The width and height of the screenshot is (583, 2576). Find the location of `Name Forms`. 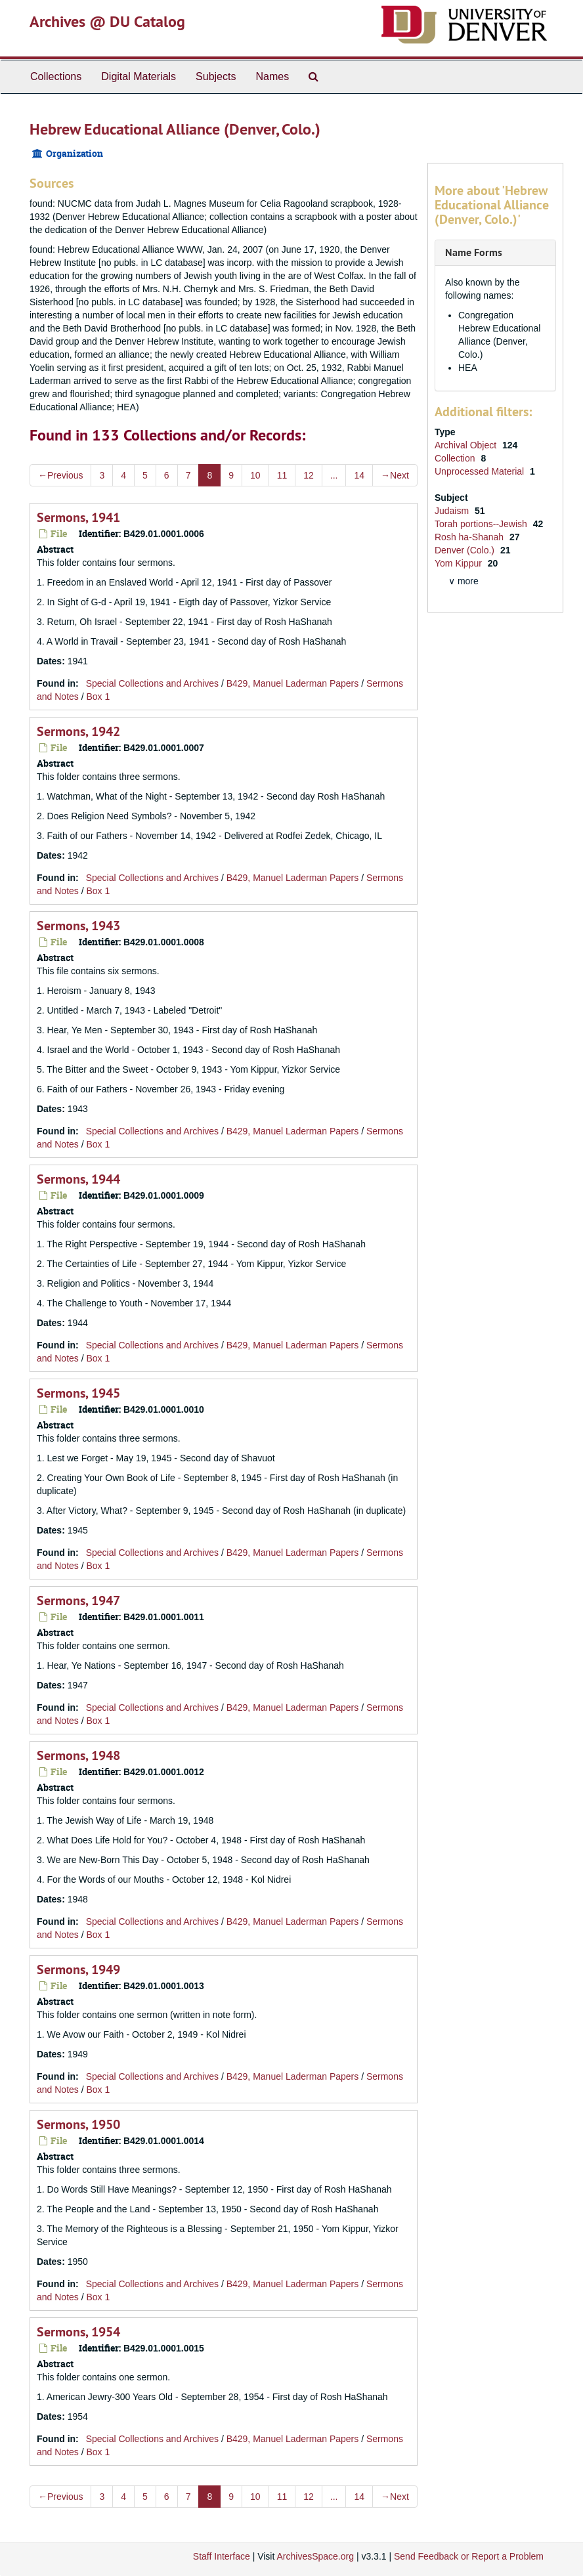

Name Forms is located at coordinates (473, 252).